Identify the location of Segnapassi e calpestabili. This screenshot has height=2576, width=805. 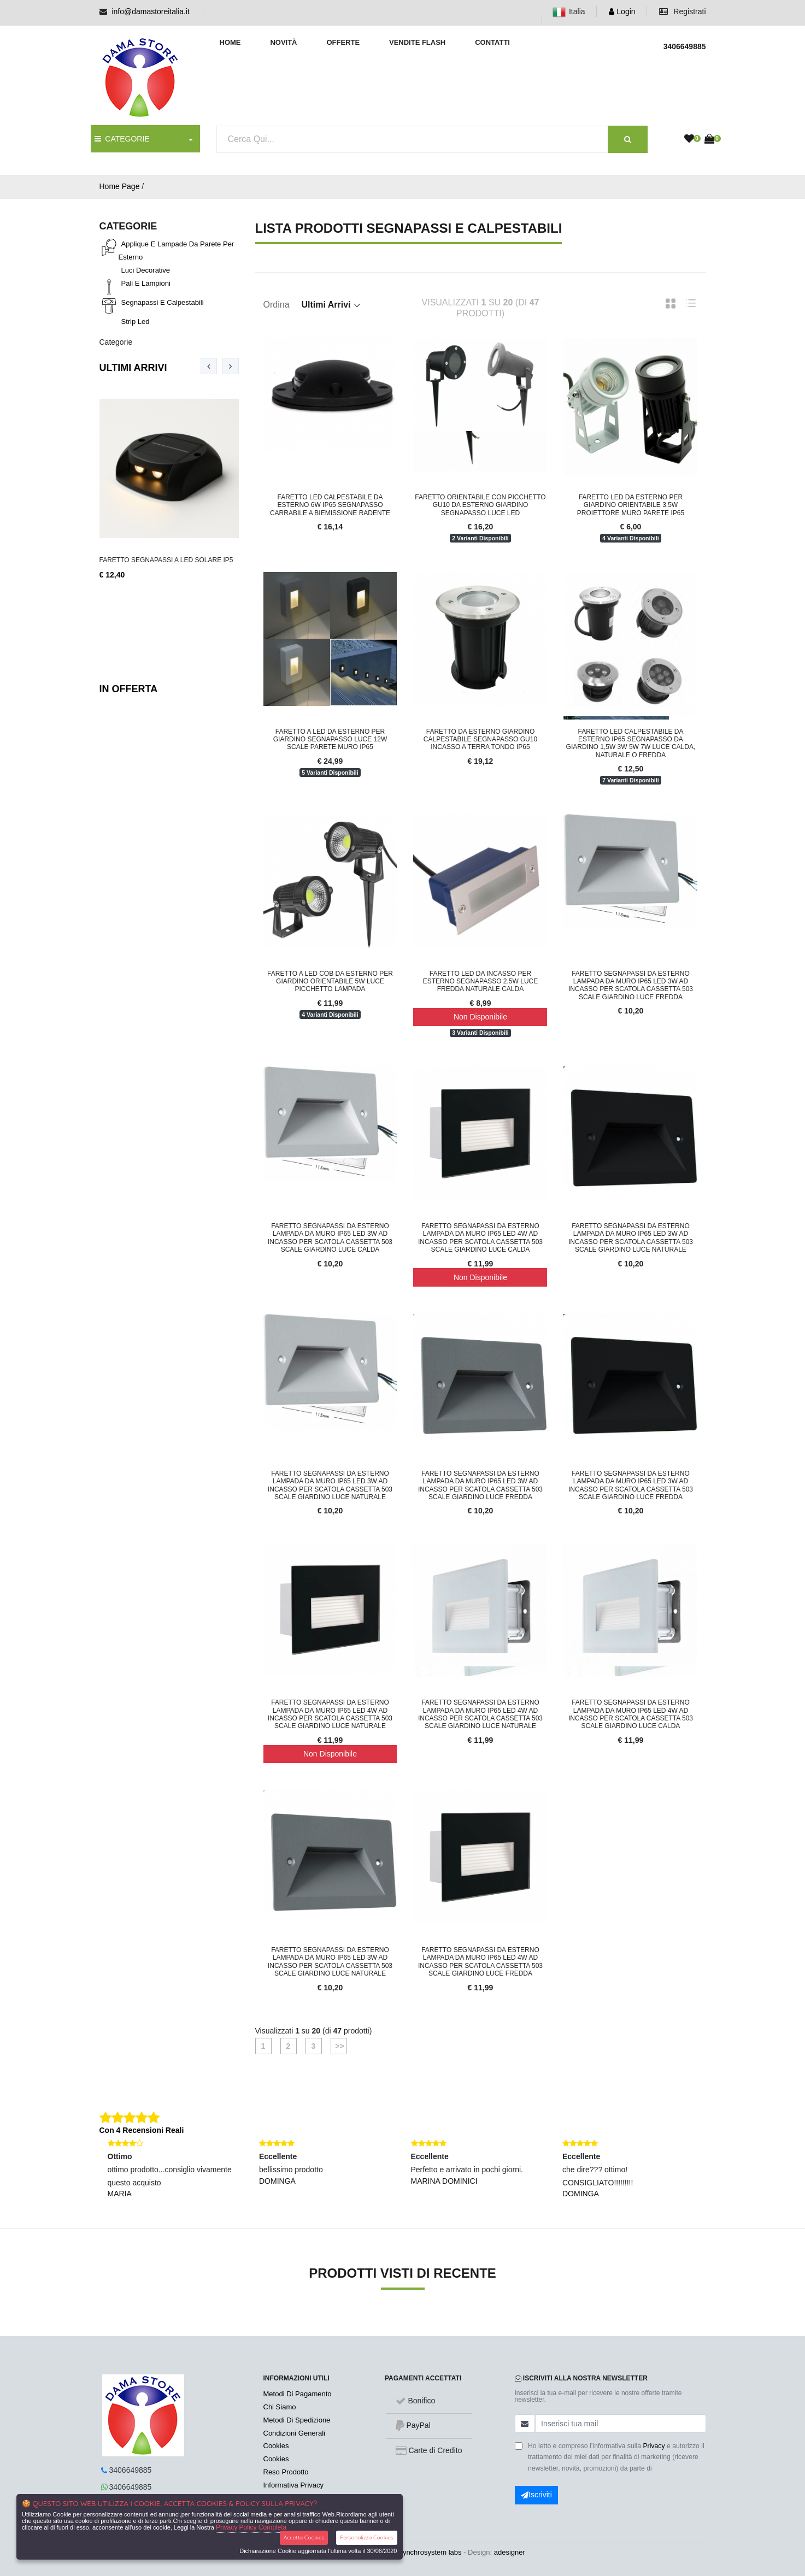
(162, 302).